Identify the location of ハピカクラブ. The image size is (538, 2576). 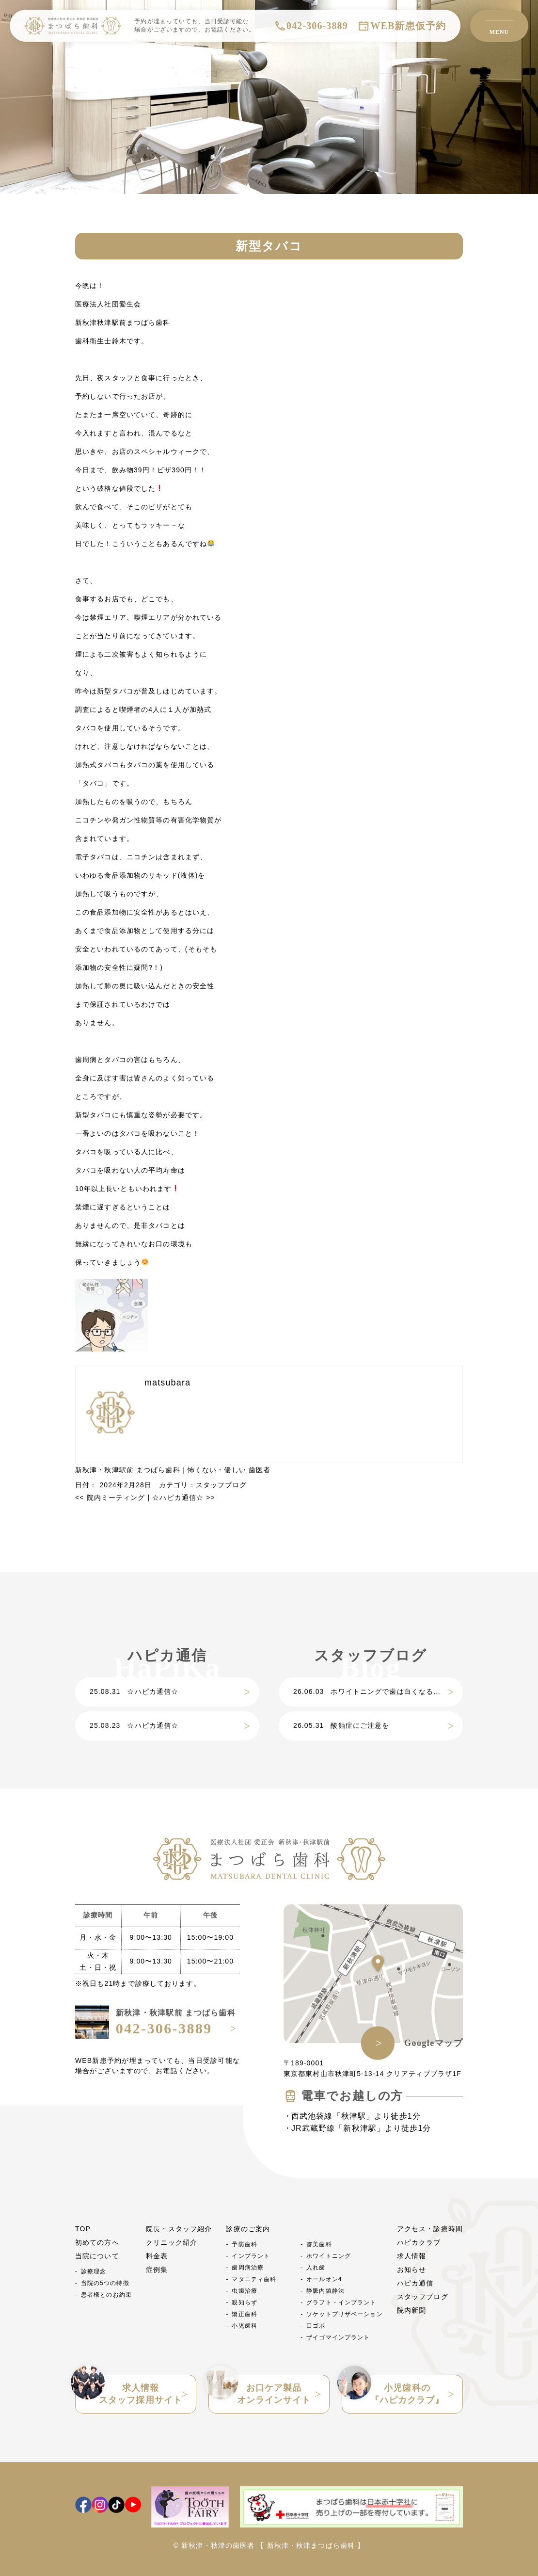
(419, 2242).